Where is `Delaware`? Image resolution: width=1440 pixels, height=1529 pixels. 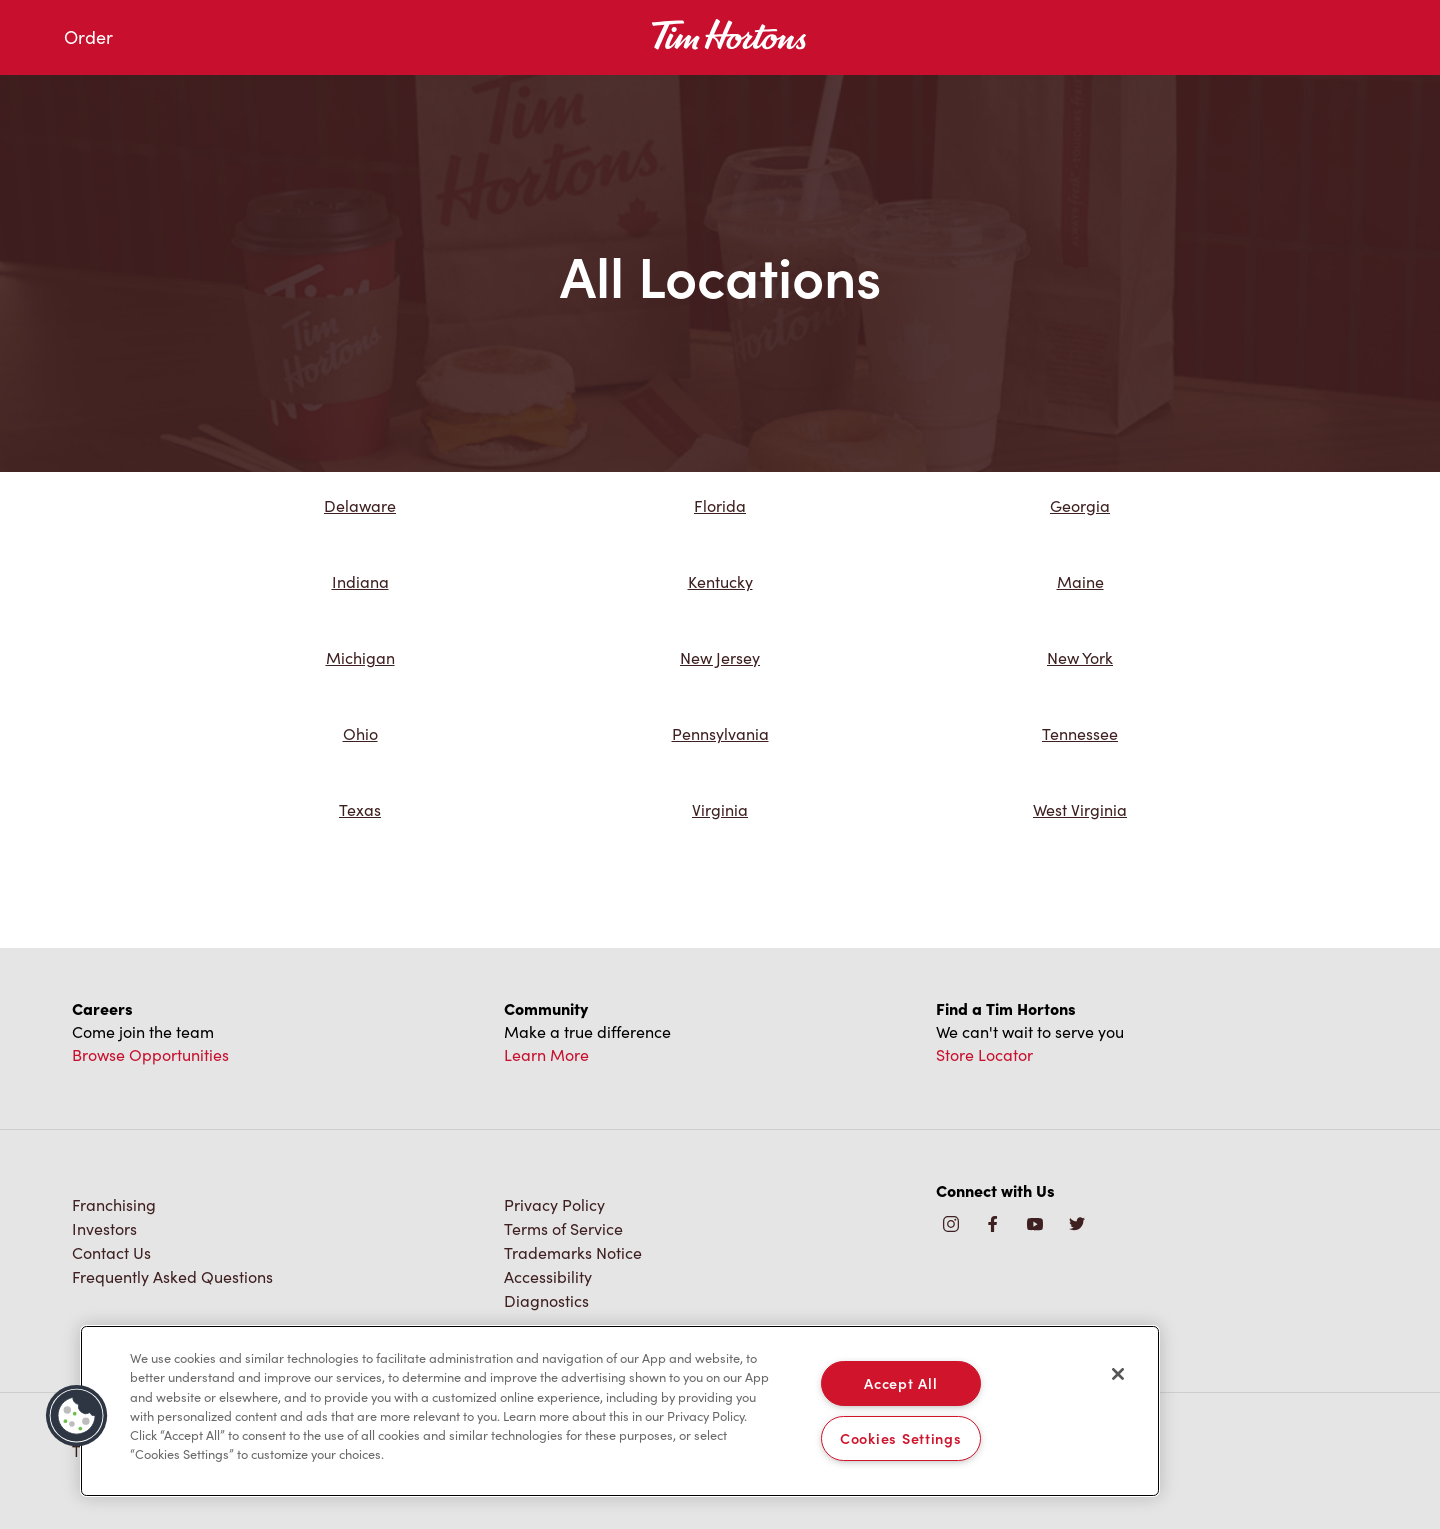
Delaware is located at coordinates (360, 505).